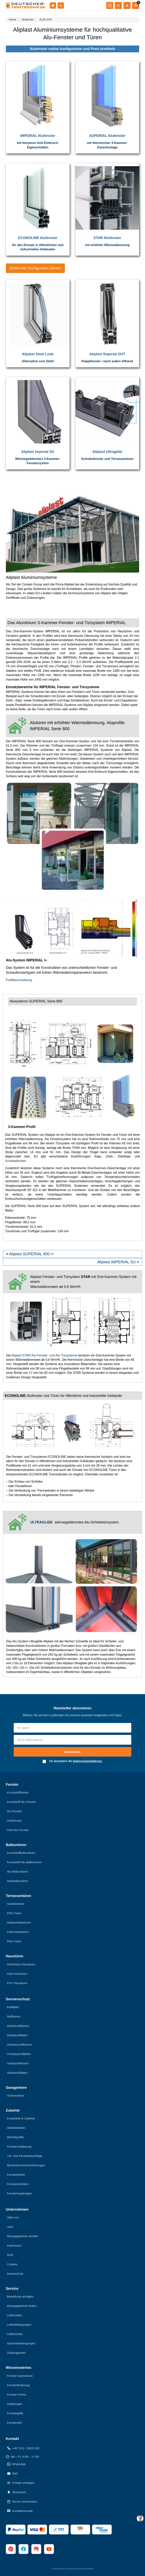 The width and height of the screenshot is (145, 2576). What do you see at coordinates (20, 2511) in the screenshot?
I see `Kontaktformular` at bounding box center [20, 2511].